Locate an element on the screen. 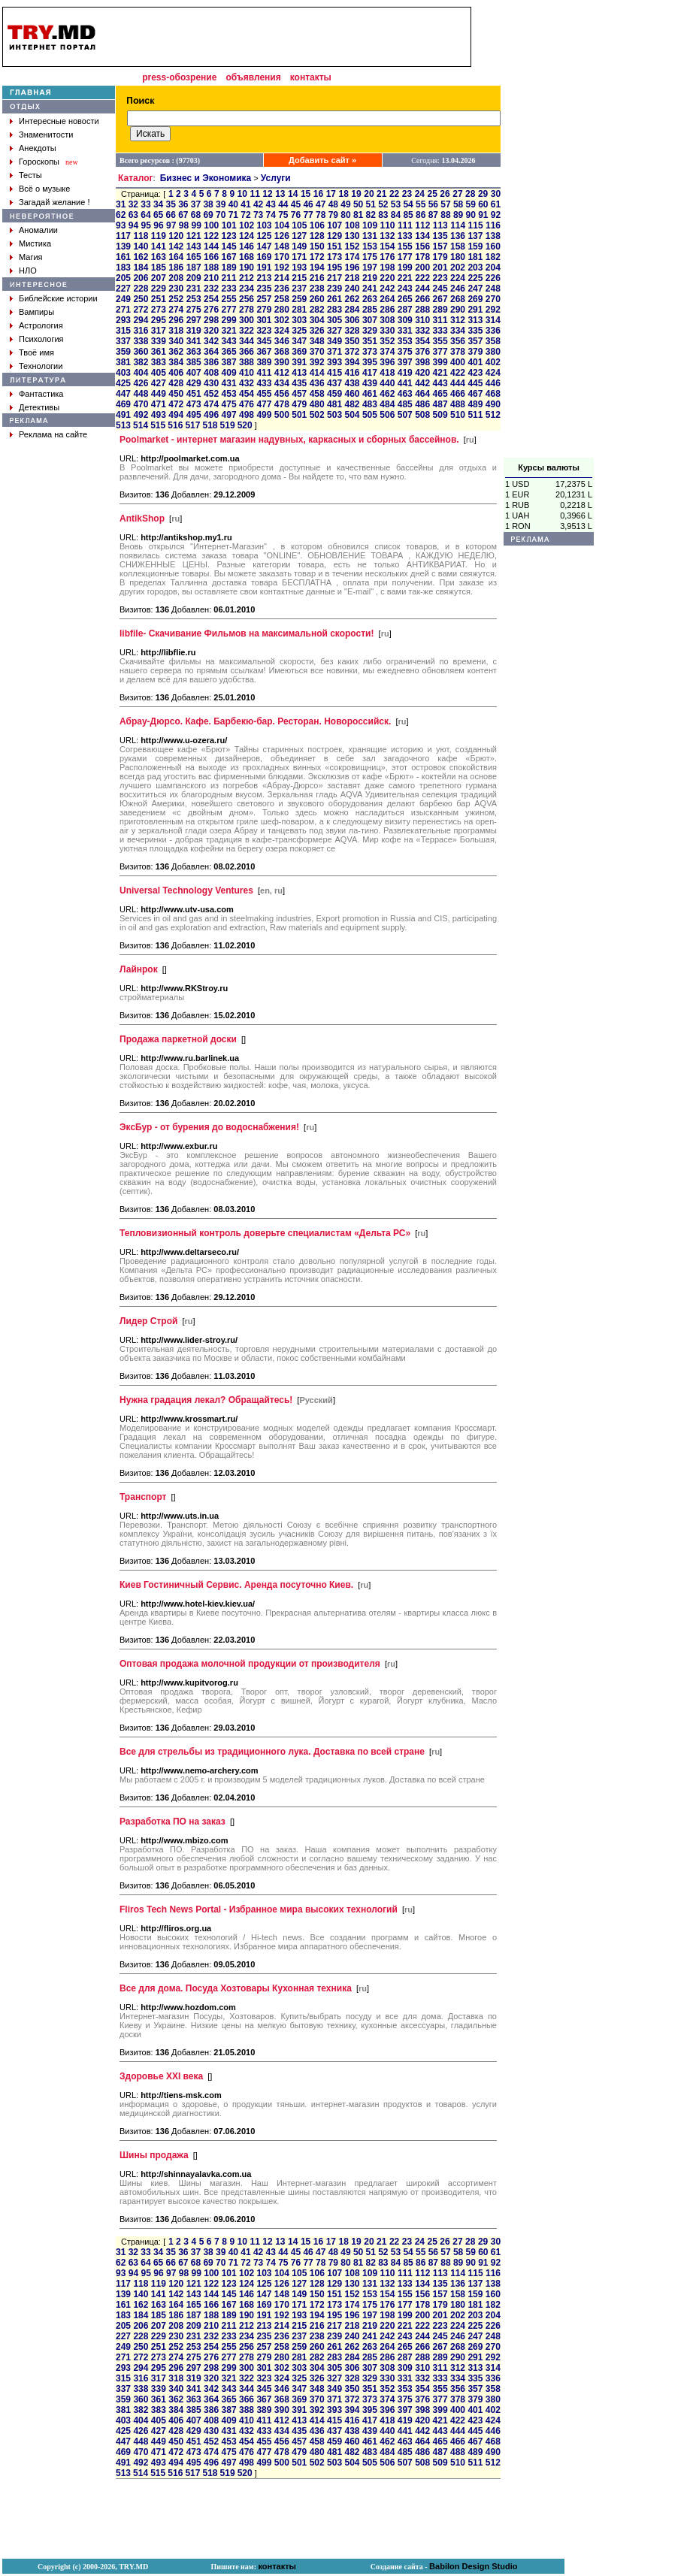  248 is located at coordinates (493, 288).